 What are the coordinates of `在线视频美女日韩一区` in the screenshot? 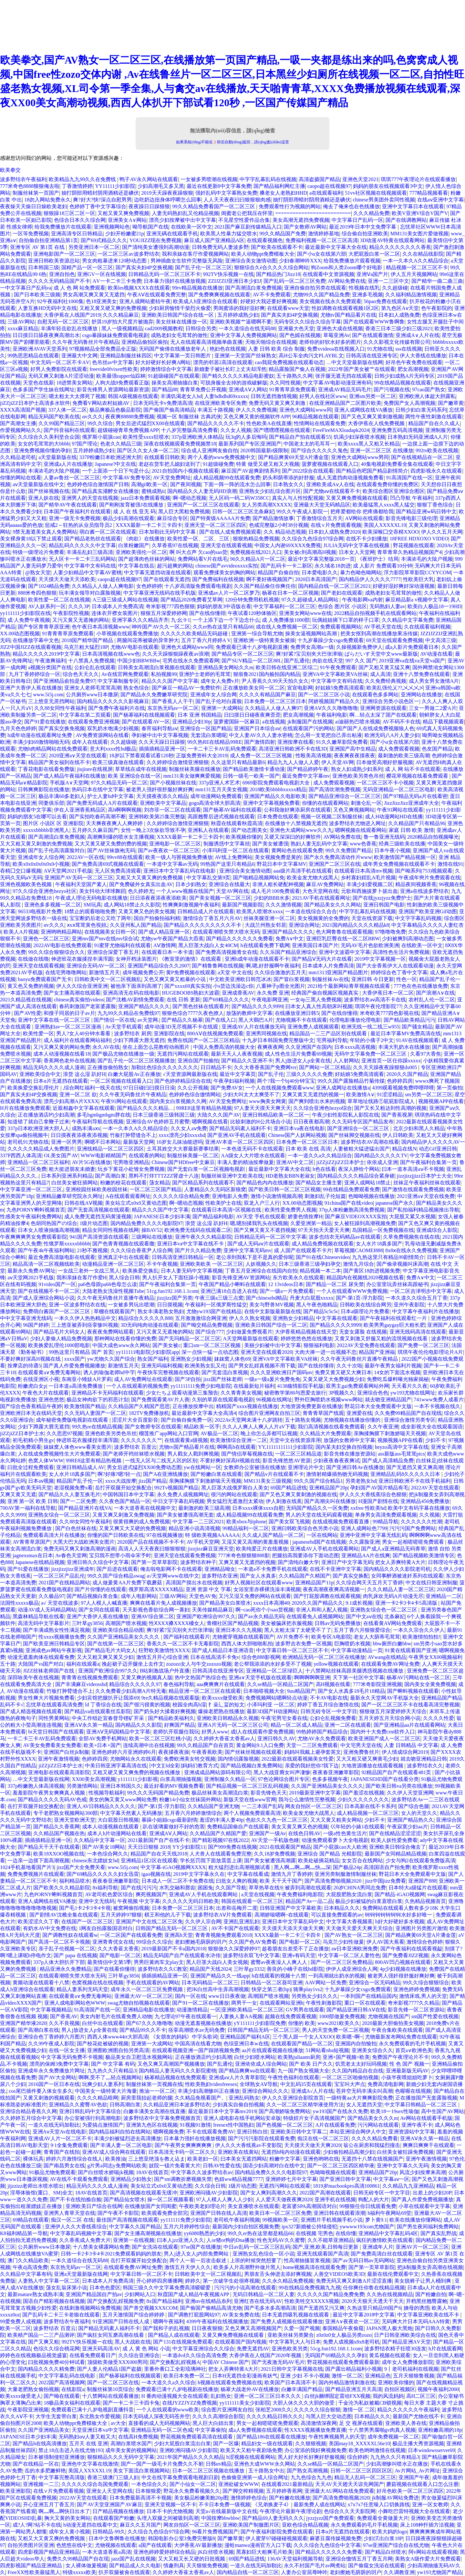 It's located at (110, 932).